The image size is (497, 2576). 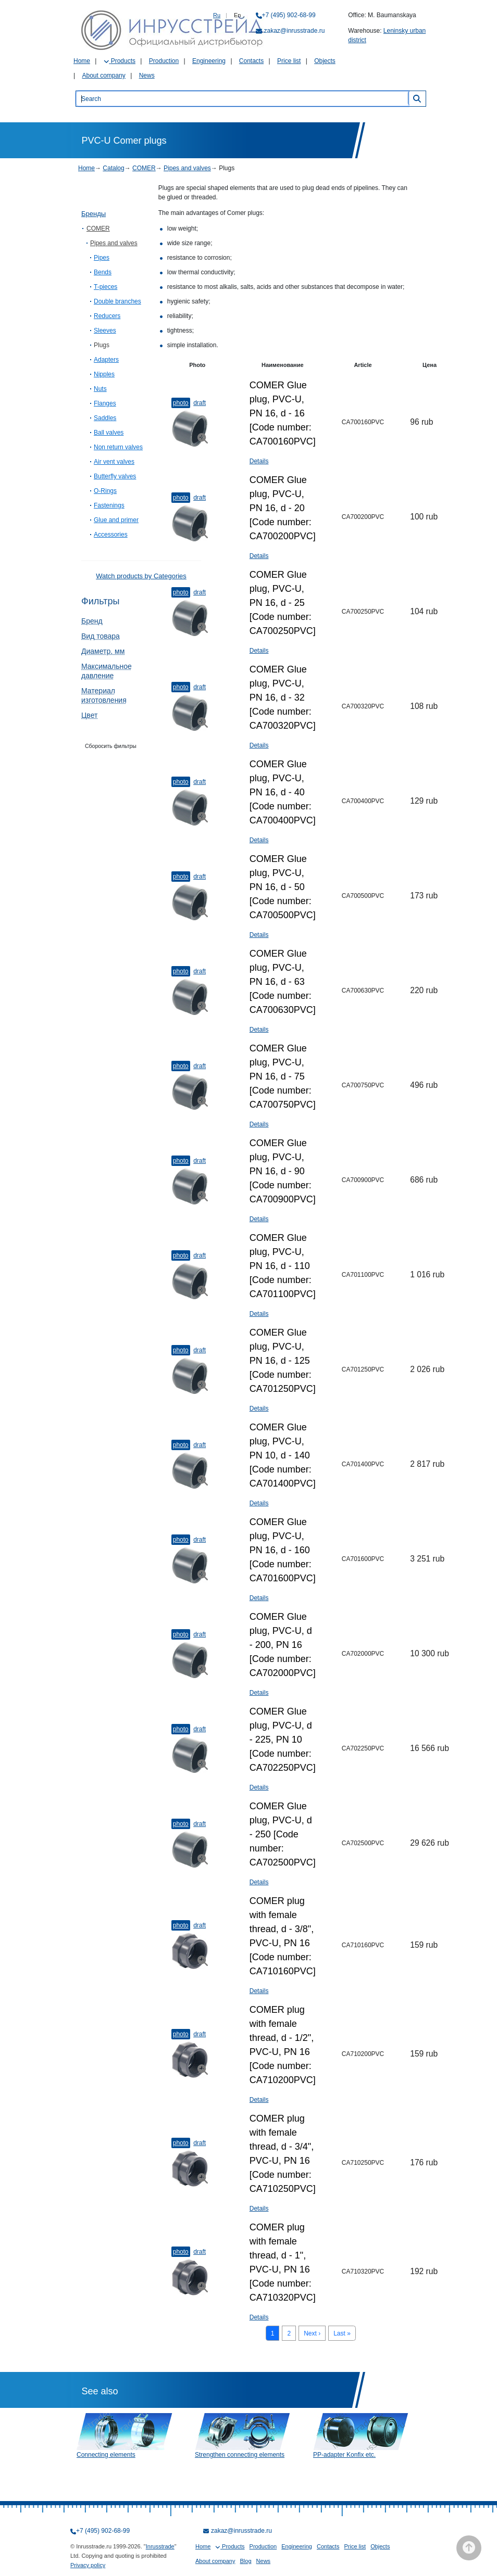 What do you see at coordinates (109, 505) in the screenshot?
I see `Fastenings` at bounding box center [109, 505].